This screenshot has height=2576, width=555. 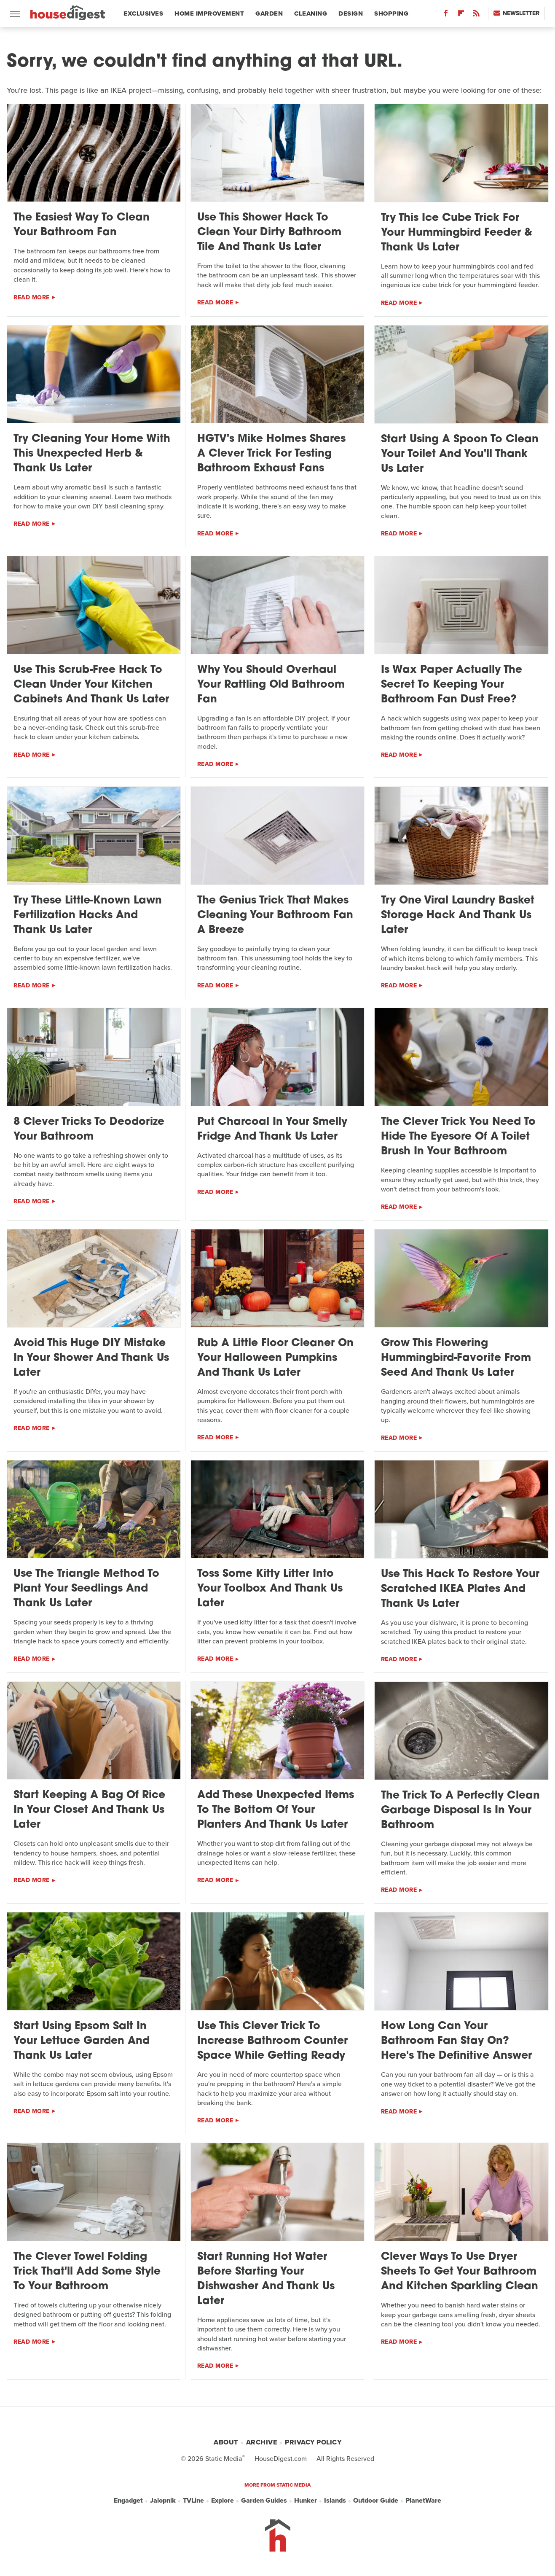 I want to click on Rub A Little Floor Cleaner On Your Halloween Pumpkins And Thank Us Later, so click(x=275, y=1358).